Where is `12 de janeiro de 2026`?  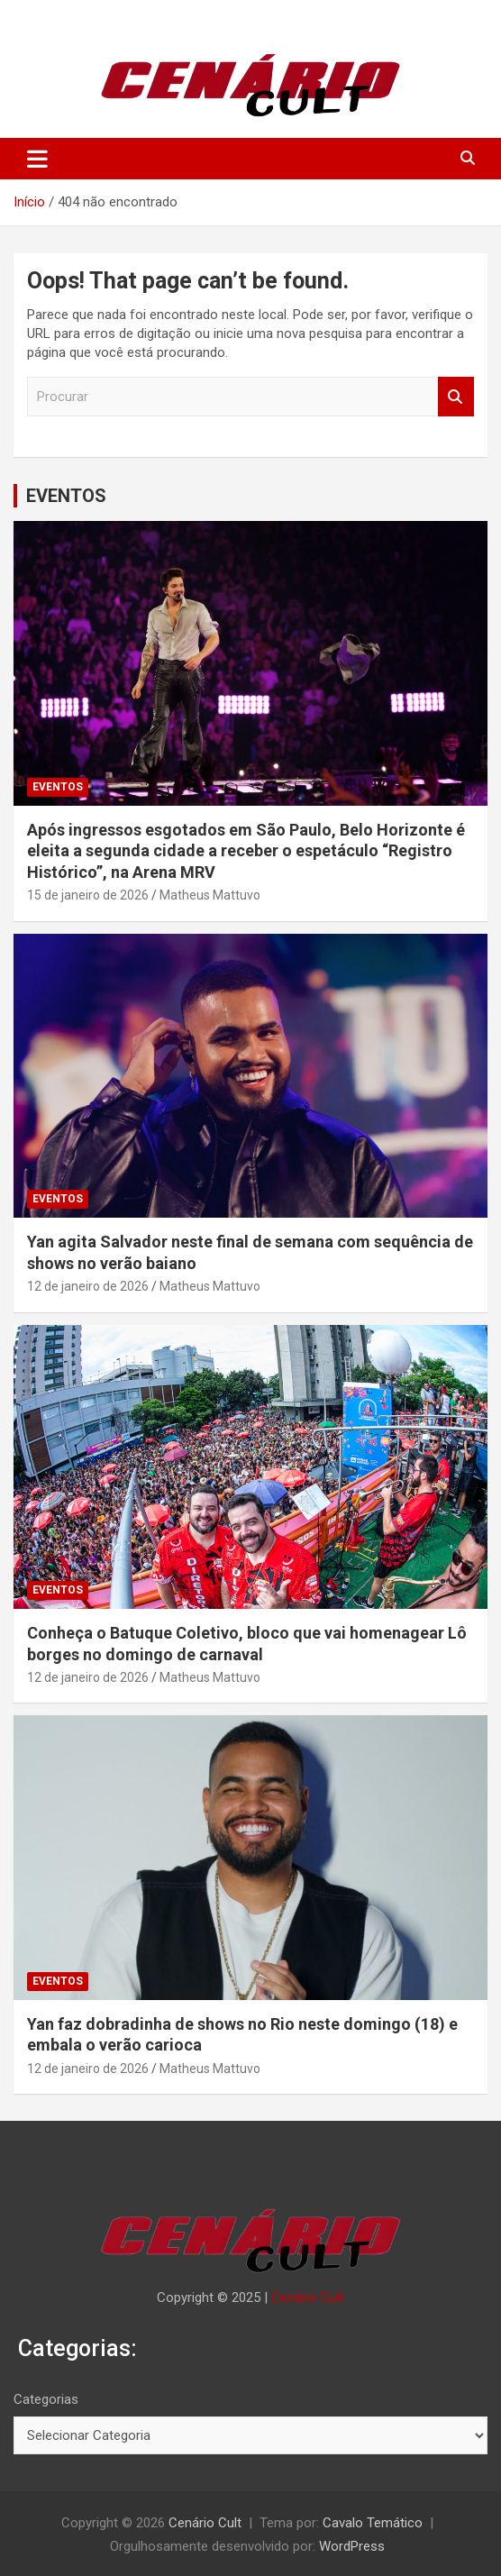
12 de janeiro de 2026 is located at coordinates (88, 1286).